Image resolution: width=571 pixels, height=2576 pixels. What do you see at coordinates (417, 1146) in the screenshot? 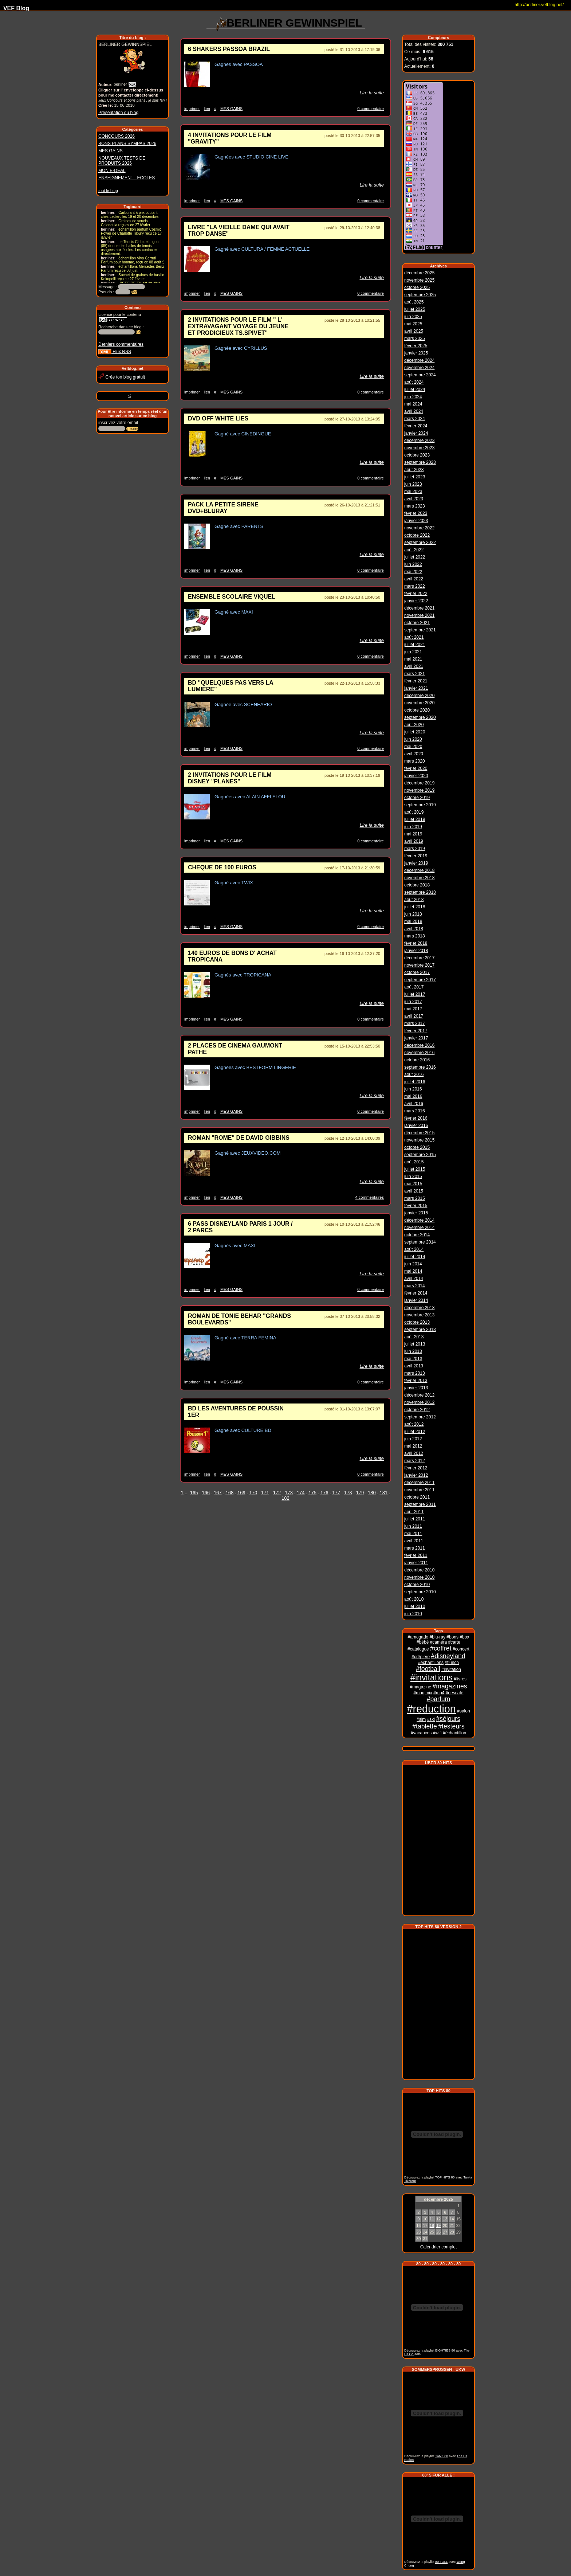
I see `octobre 2015` at bounding box center [417, 1146].